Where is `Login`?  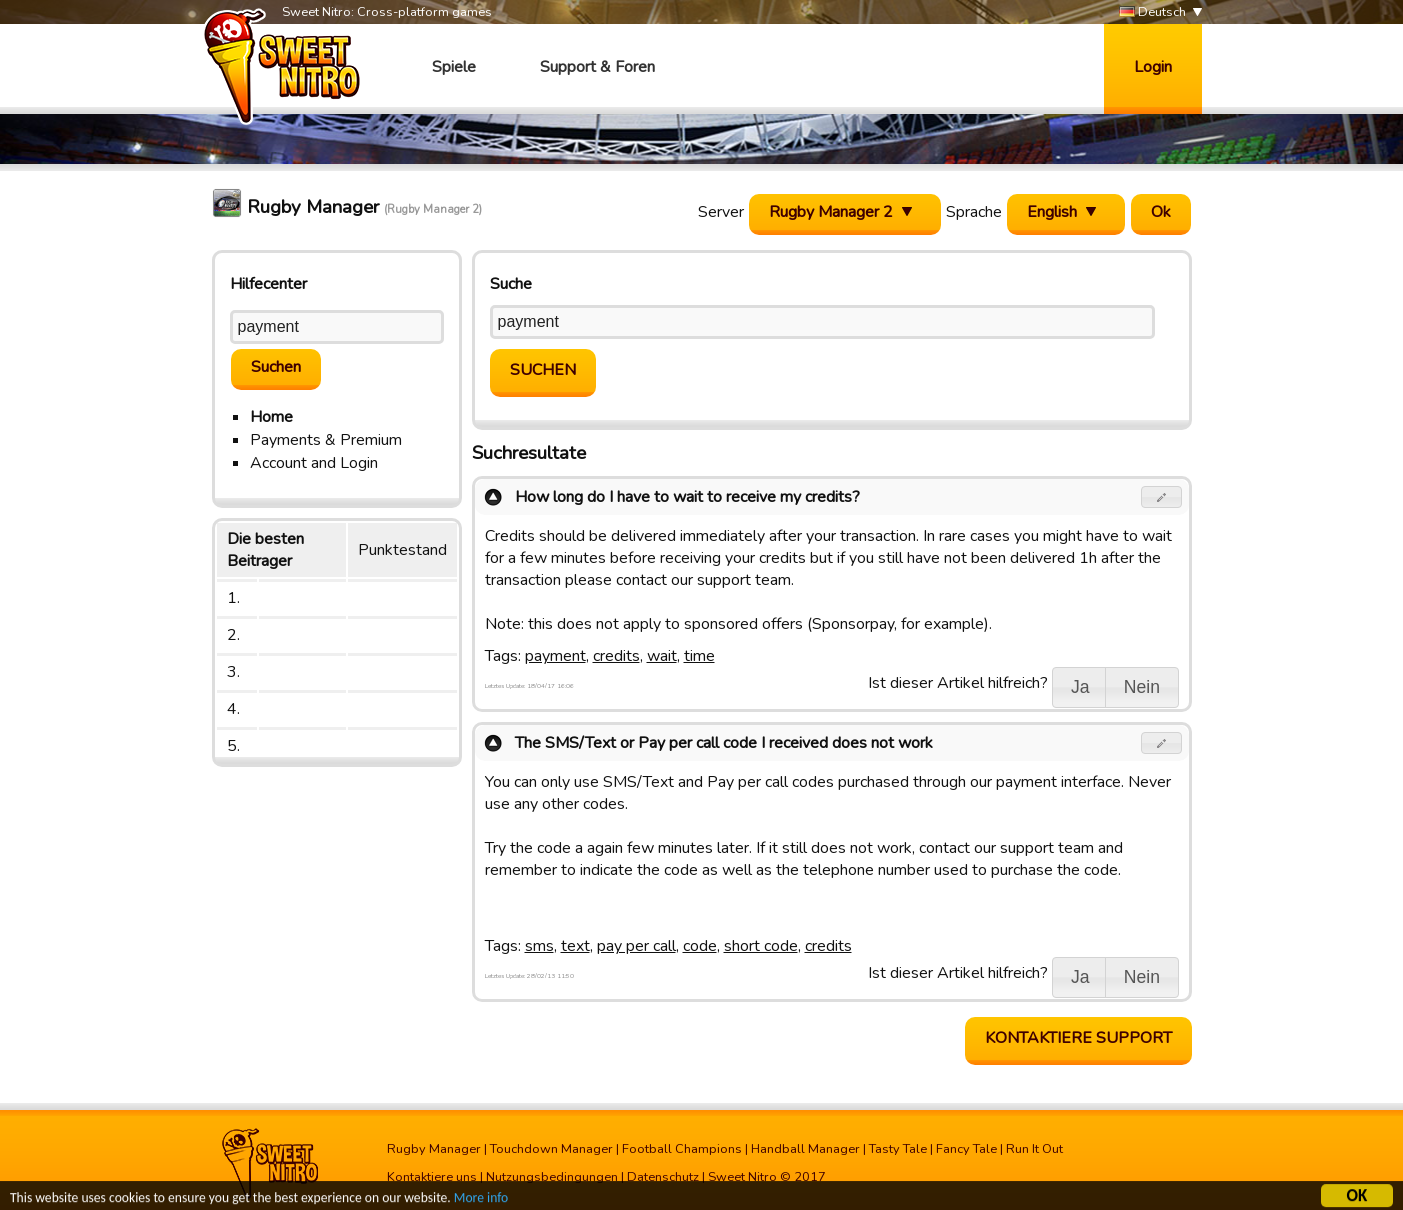 Login is located at coordinates (1153, 67).